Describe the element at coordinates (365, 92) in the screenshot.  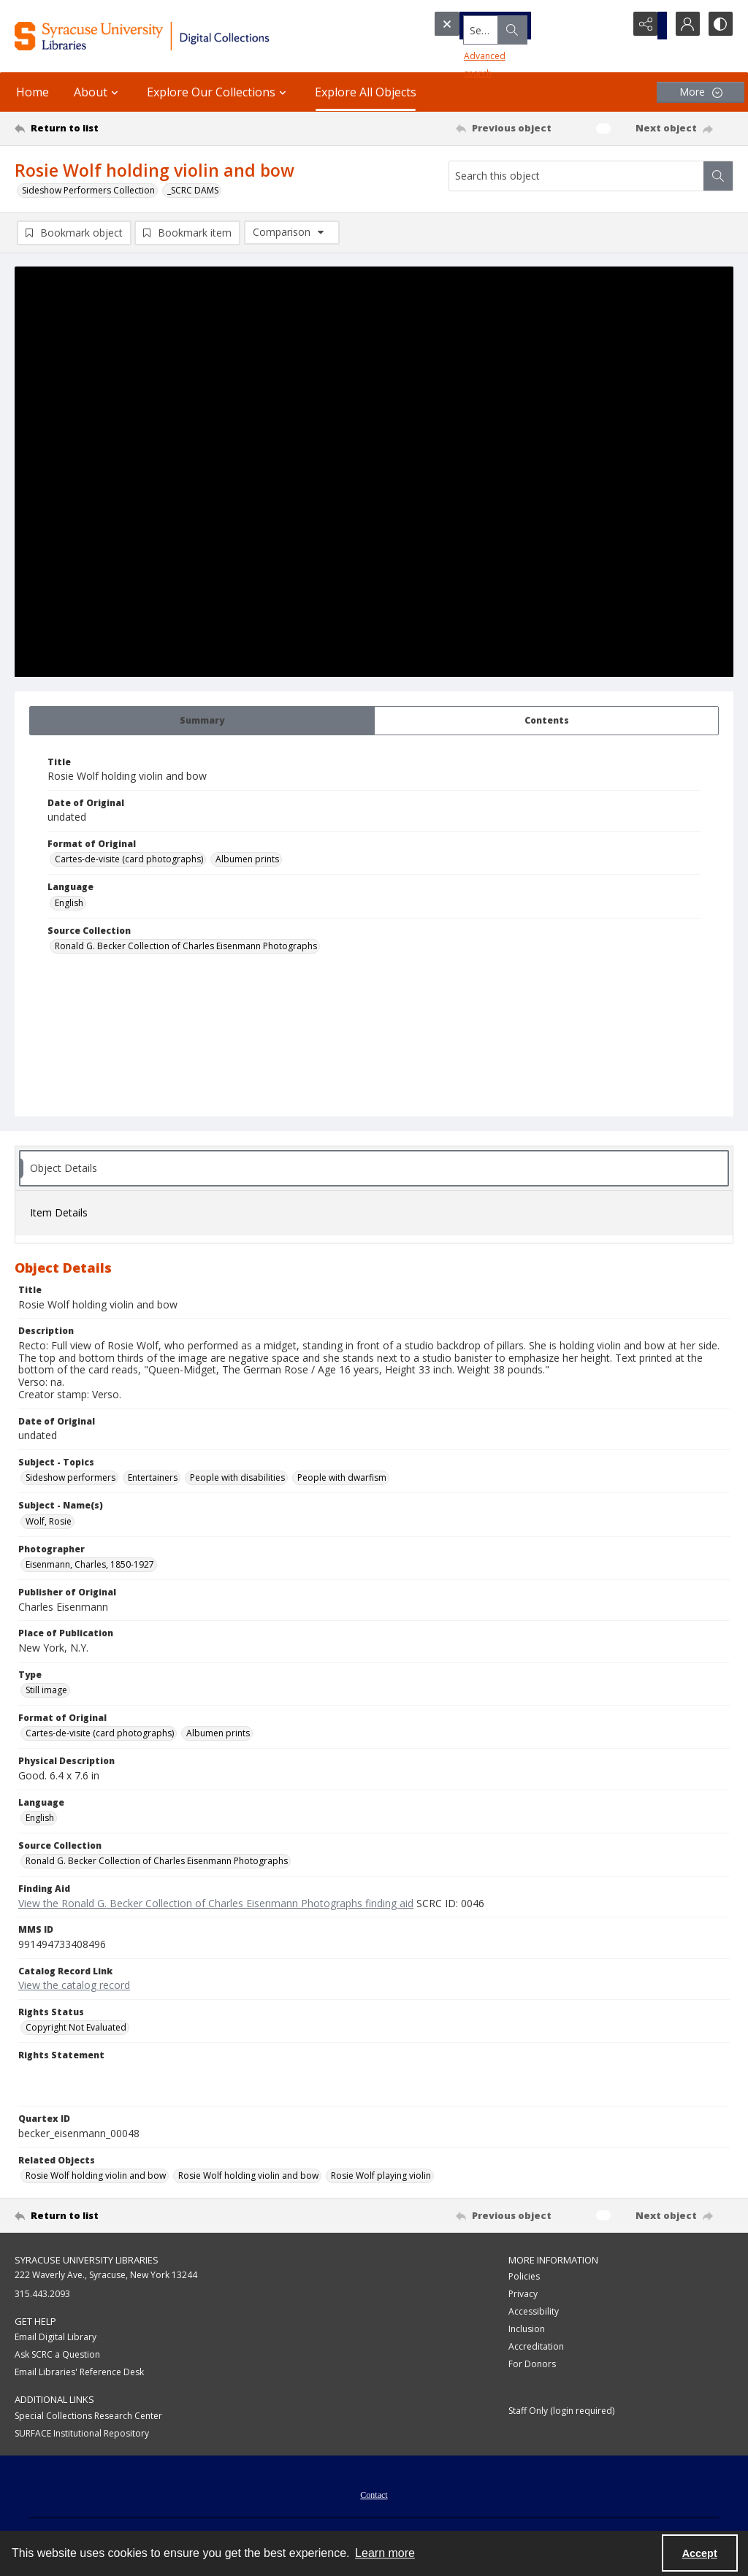
I see `Explore All Objects` at that location.